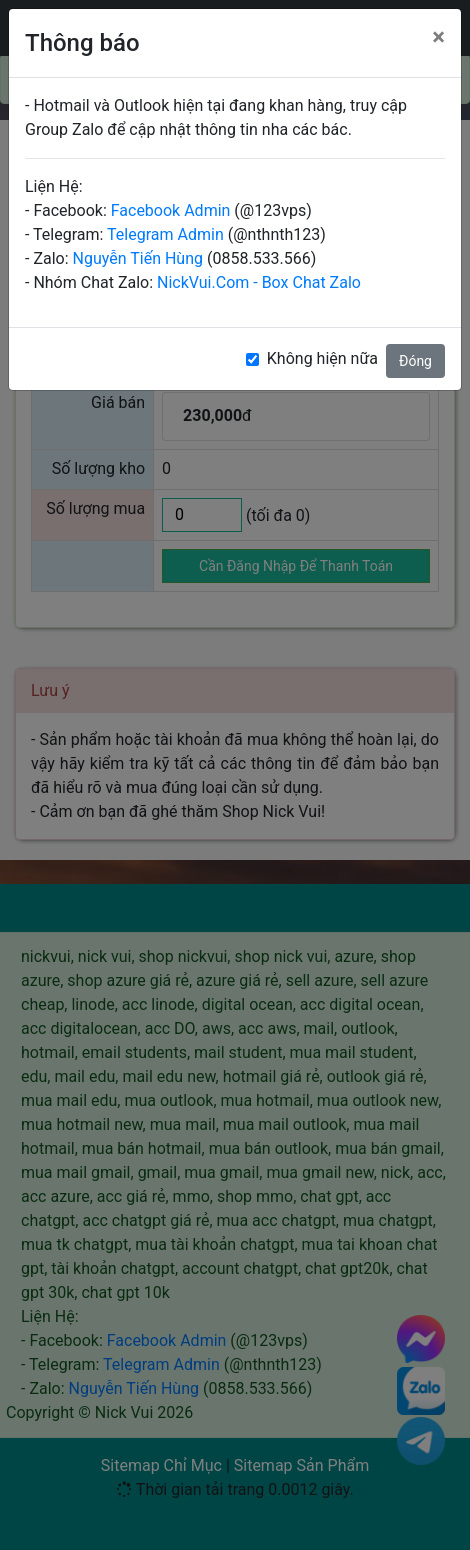  What do you see at coordinates (165, 234) in the screenshot?
I see `Telegram Admin` at bounding box center [165, 234].